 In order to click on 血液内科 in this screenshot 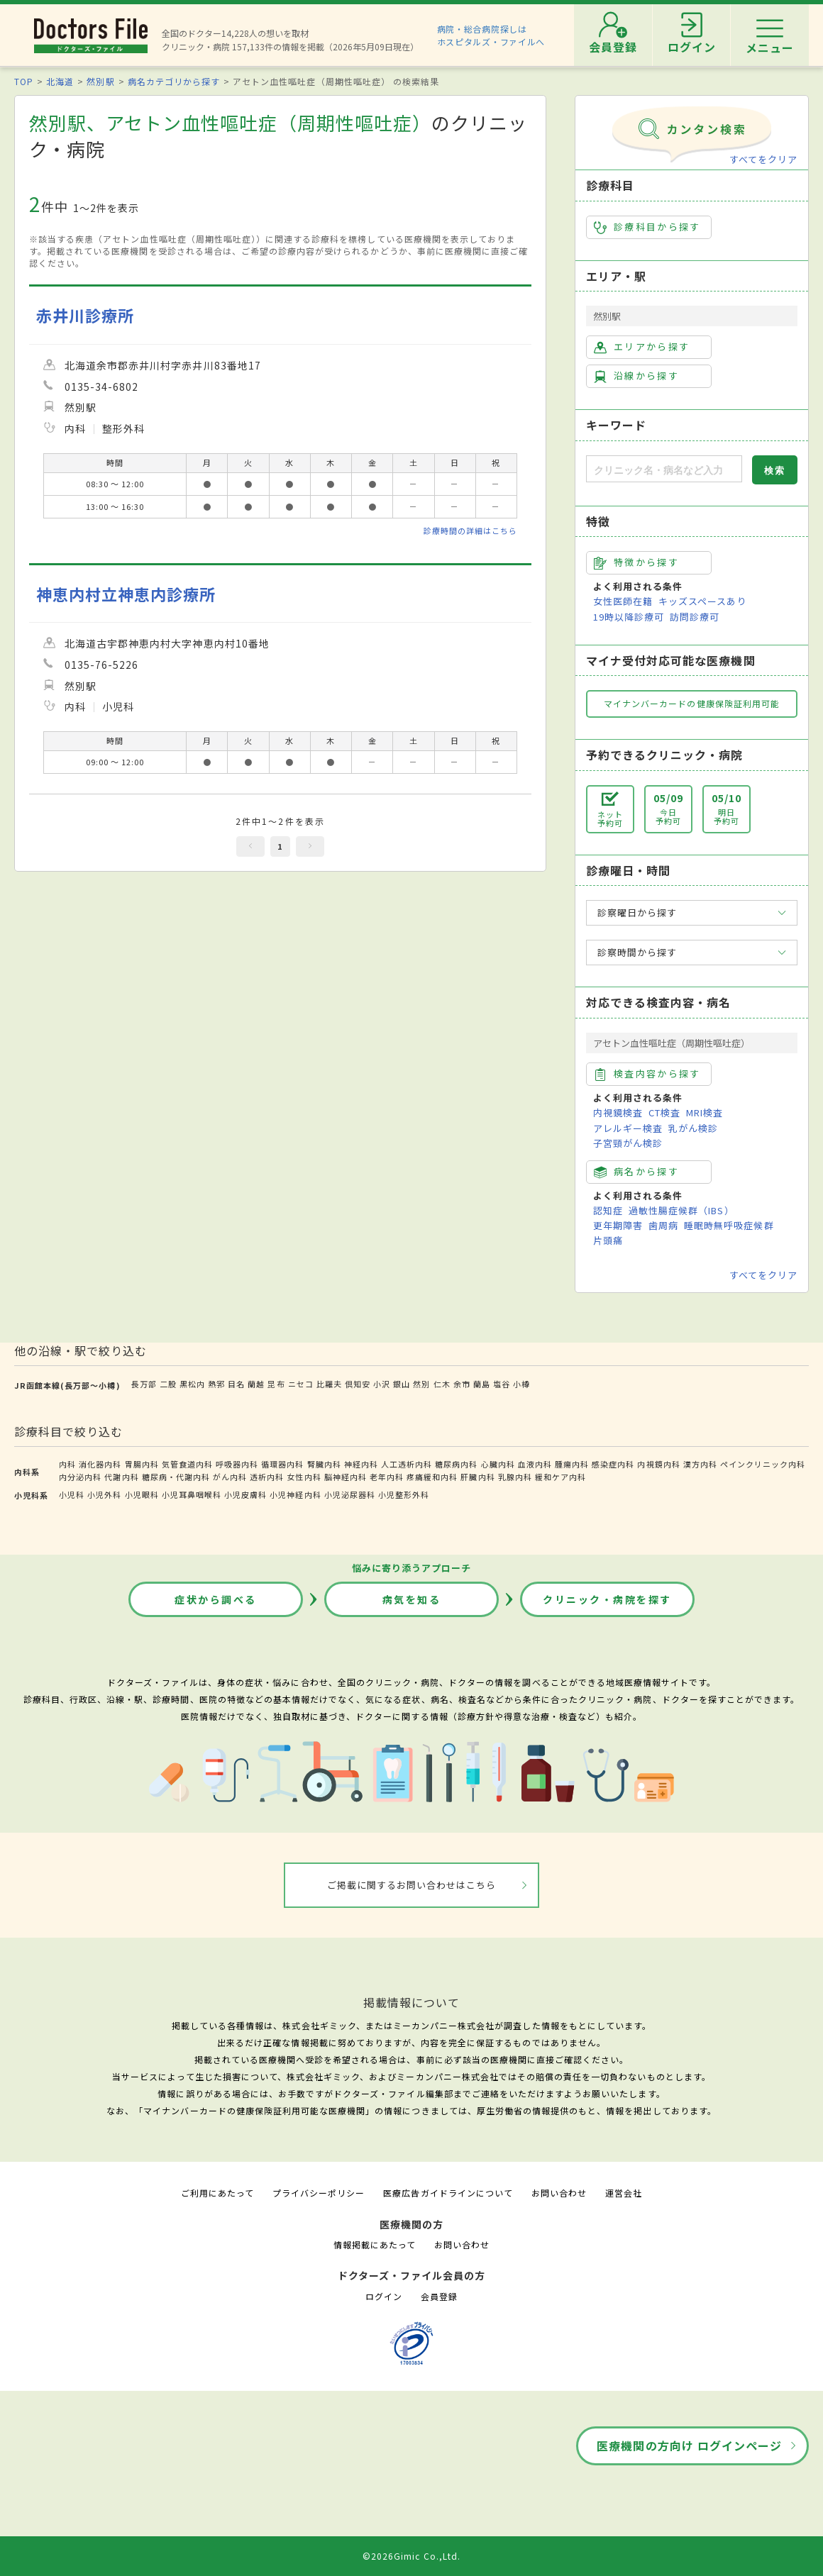, I will do `click(535, 1464)`.